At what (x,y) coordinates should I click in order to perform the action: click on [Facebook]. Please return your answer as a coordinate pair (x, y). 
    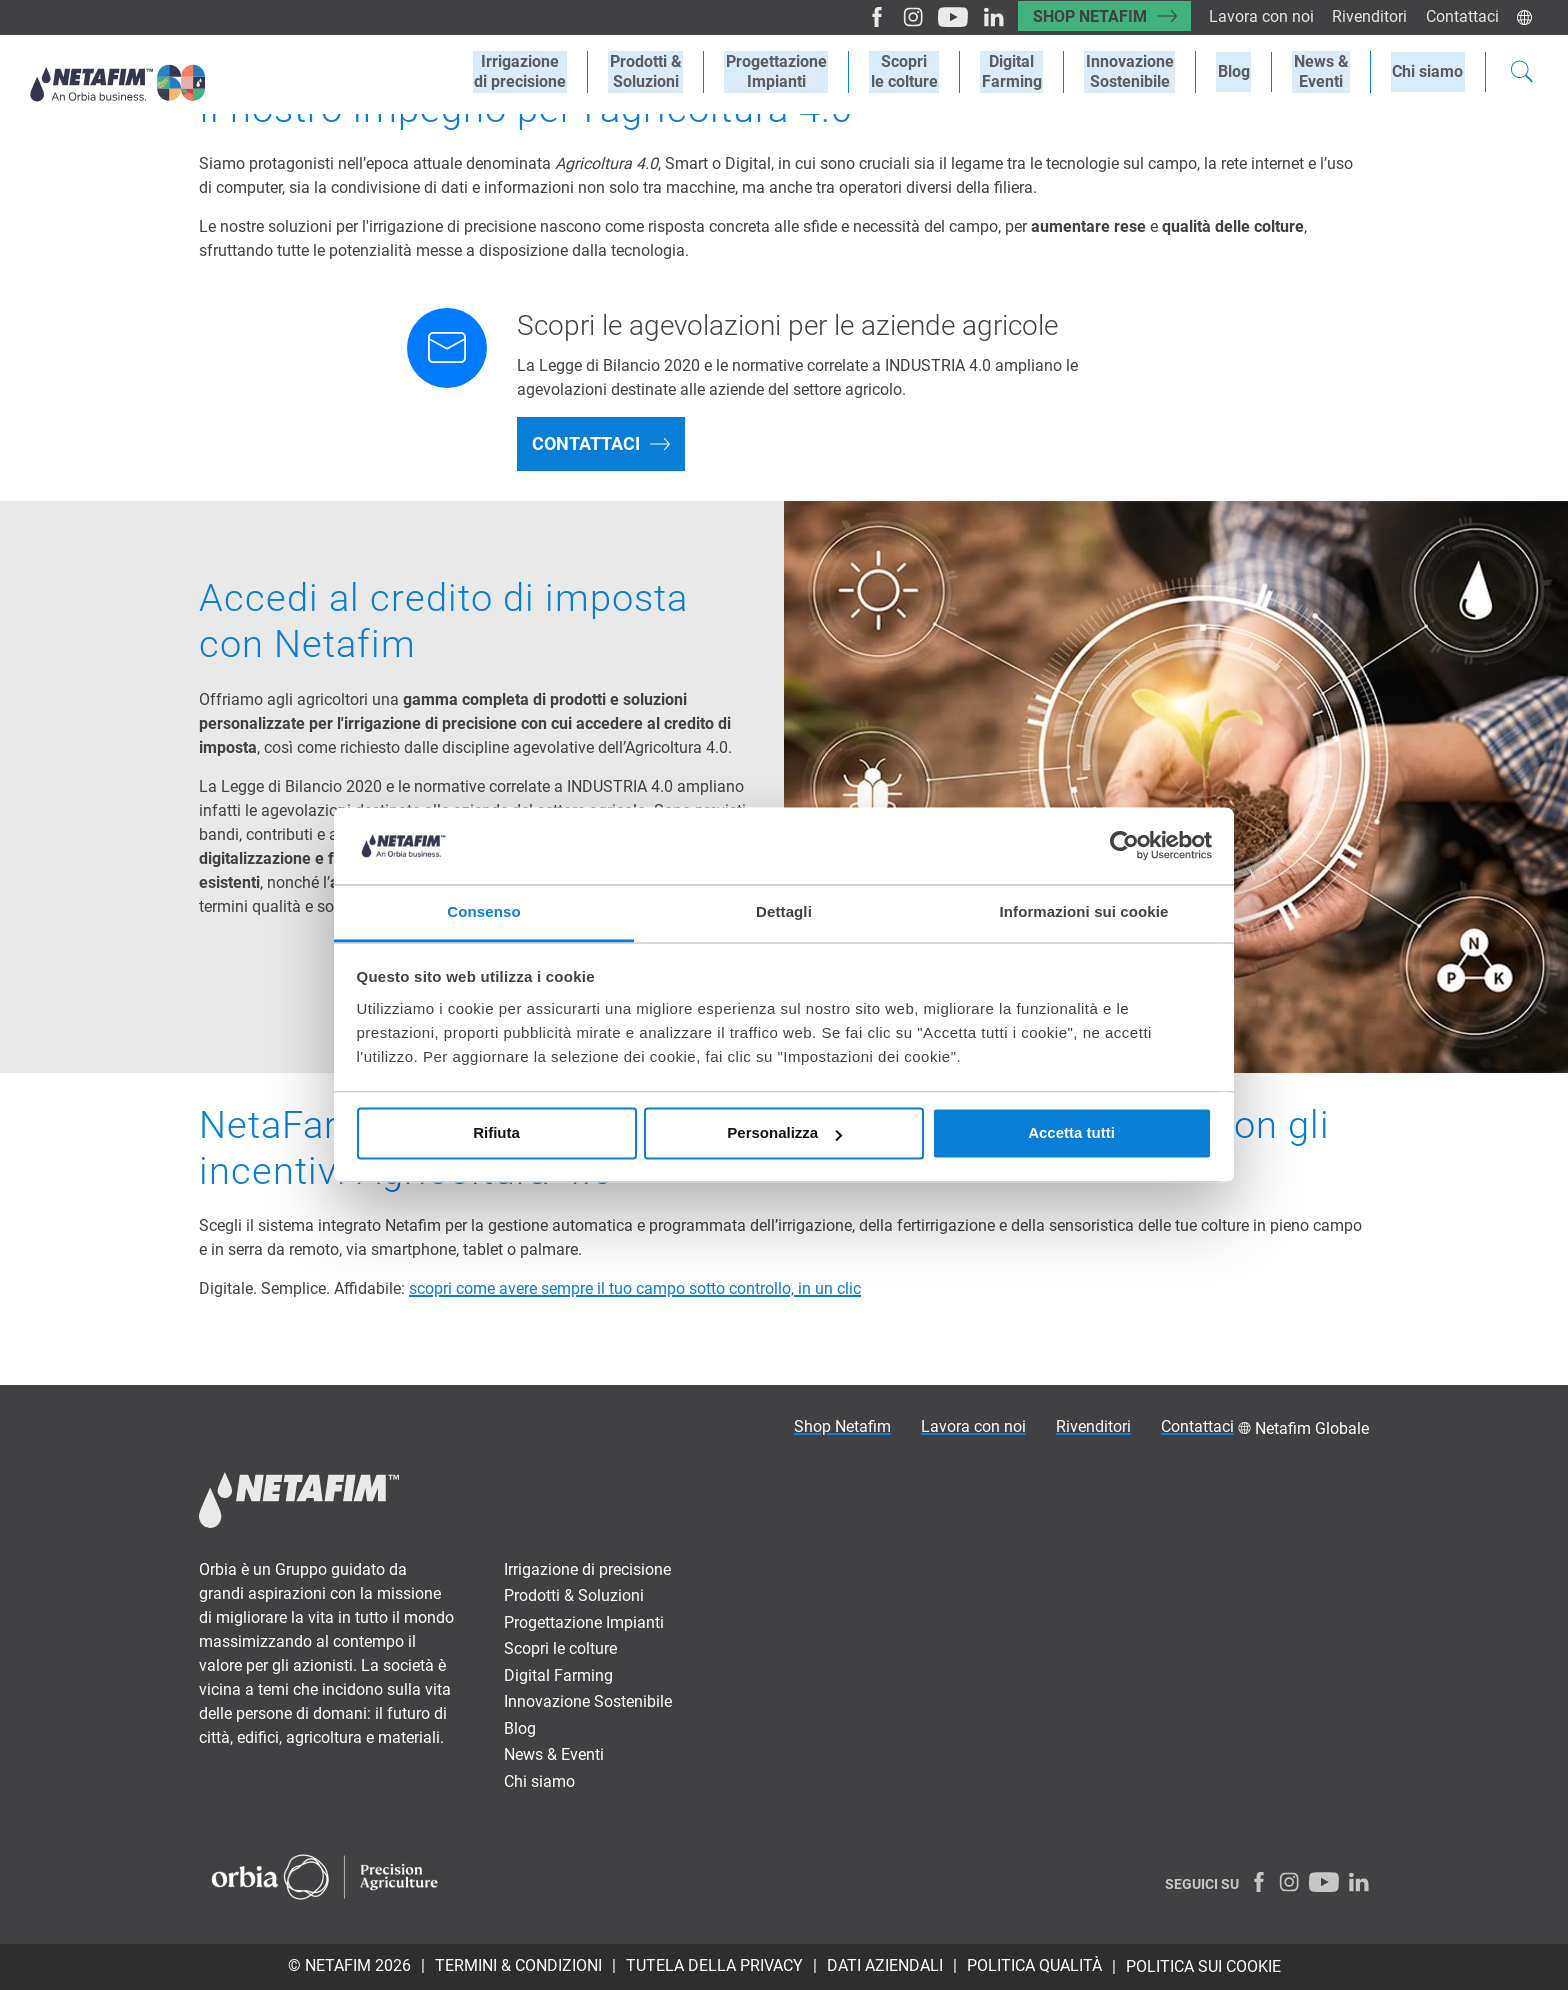
    Looking at the image, I should click on (863, 17).